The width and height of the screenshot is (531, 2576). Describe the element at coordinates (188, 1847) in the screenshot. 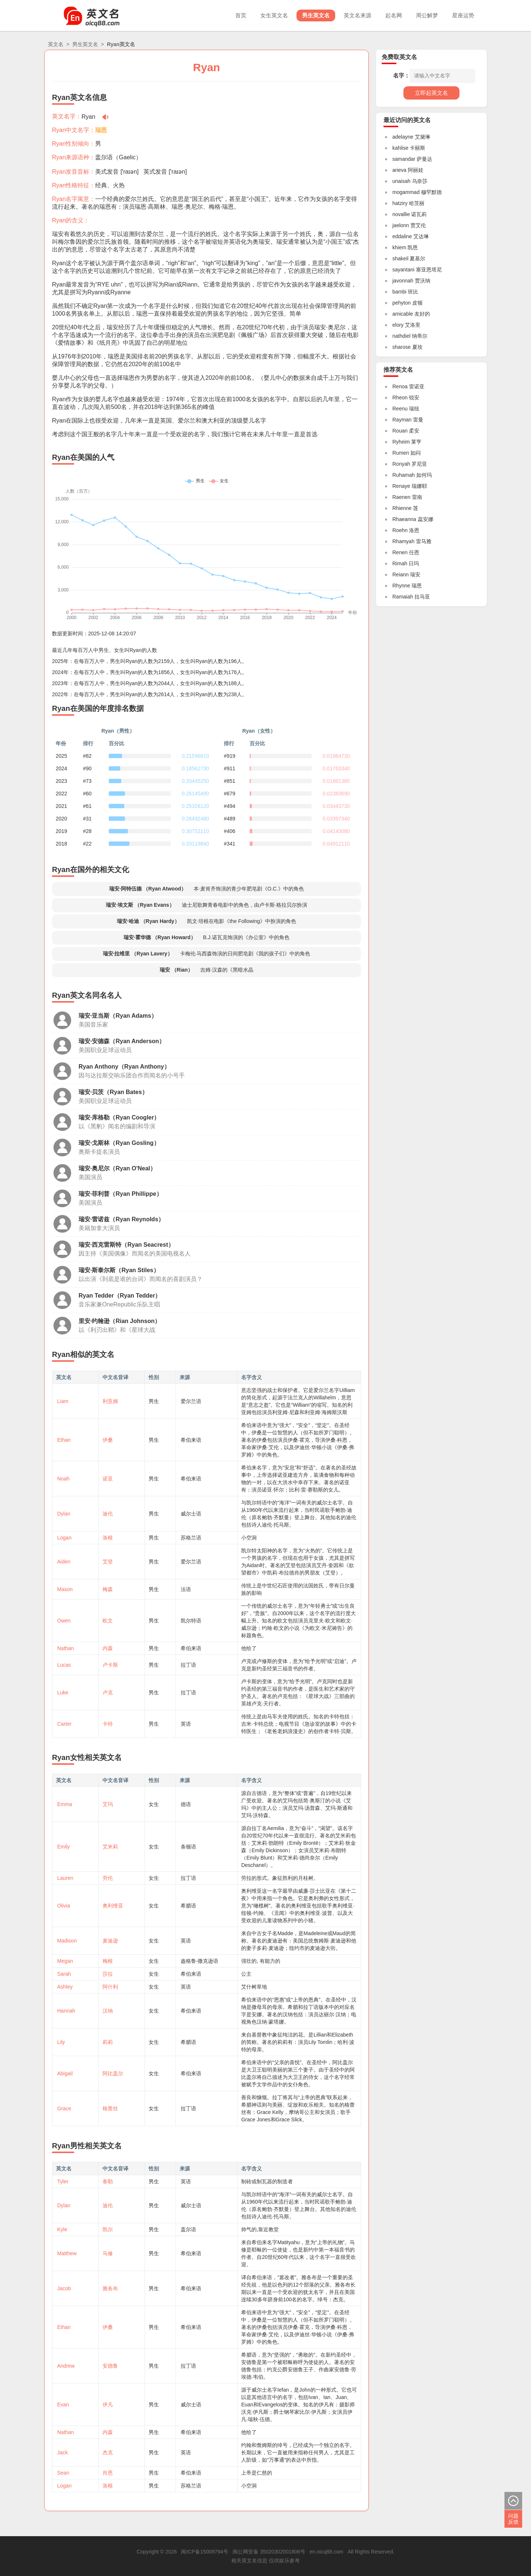

I see `条顿语` at that location.